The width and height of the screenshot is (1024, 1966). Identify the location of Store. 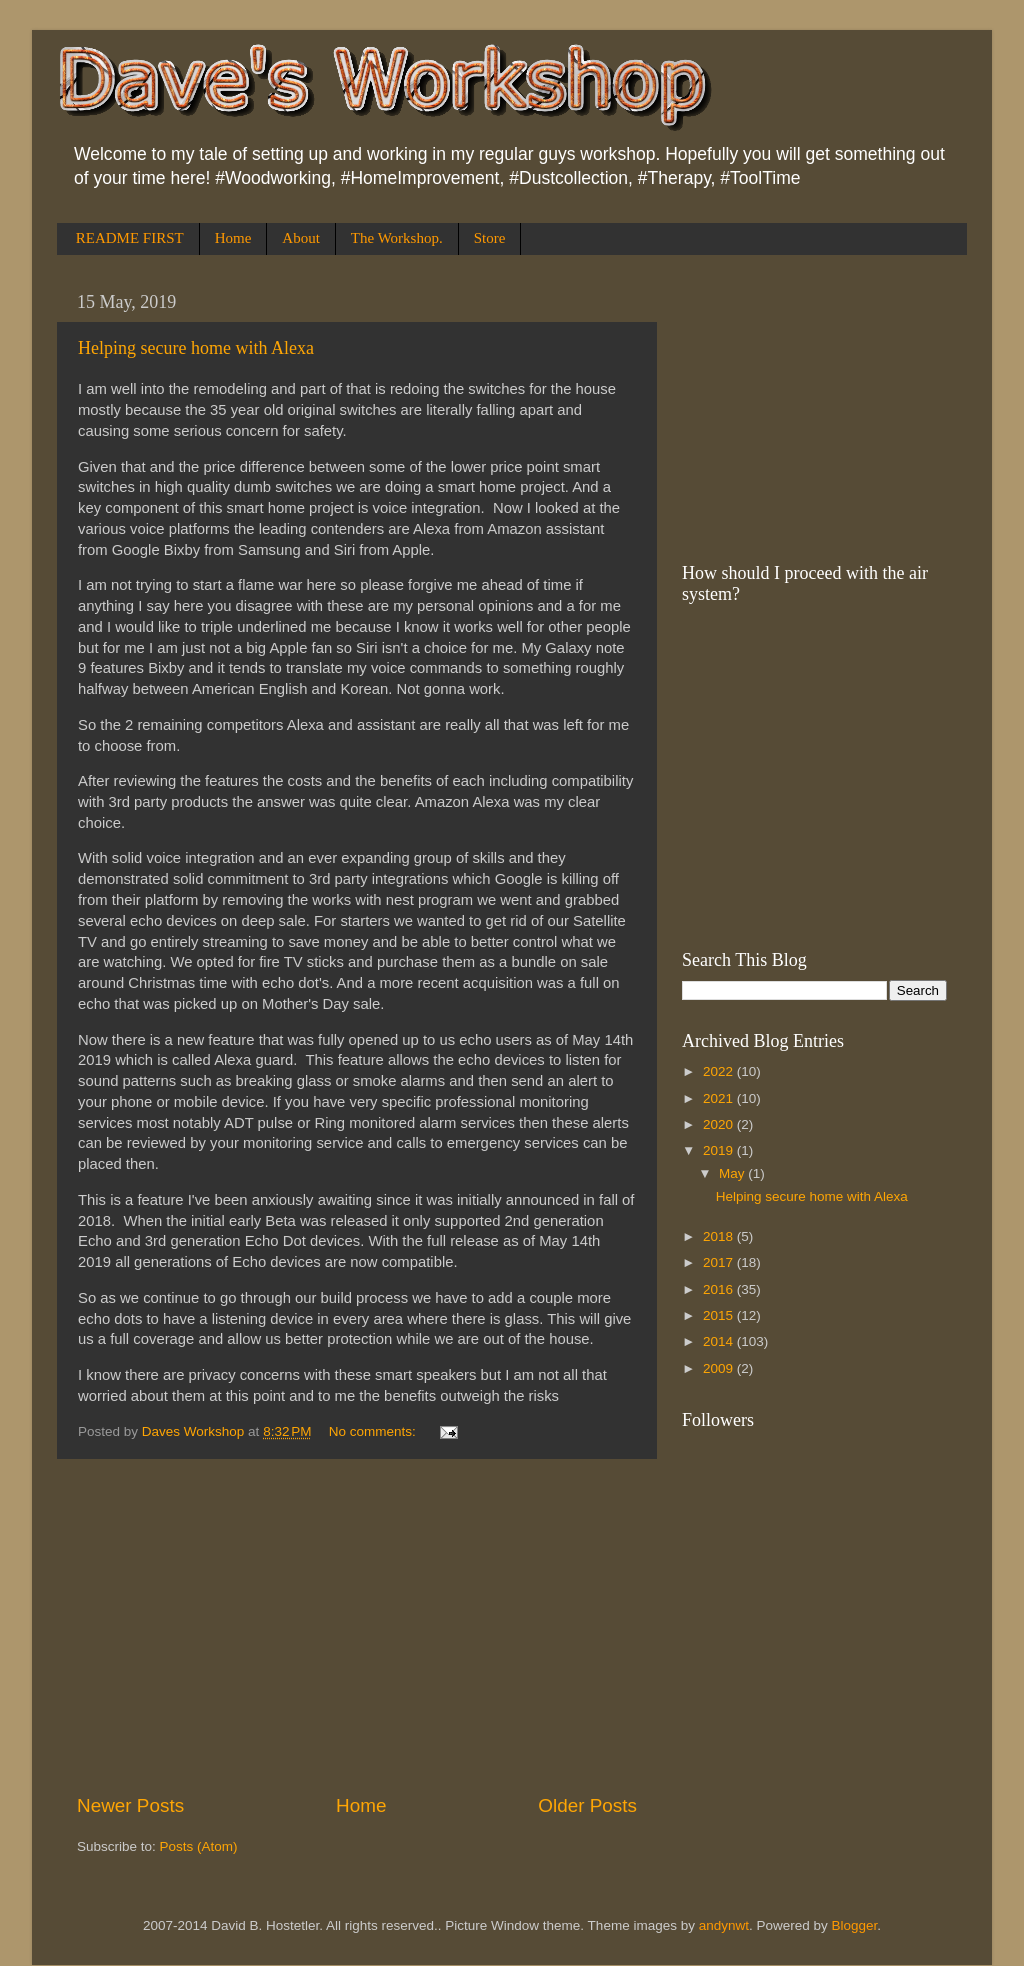
(490, 238).